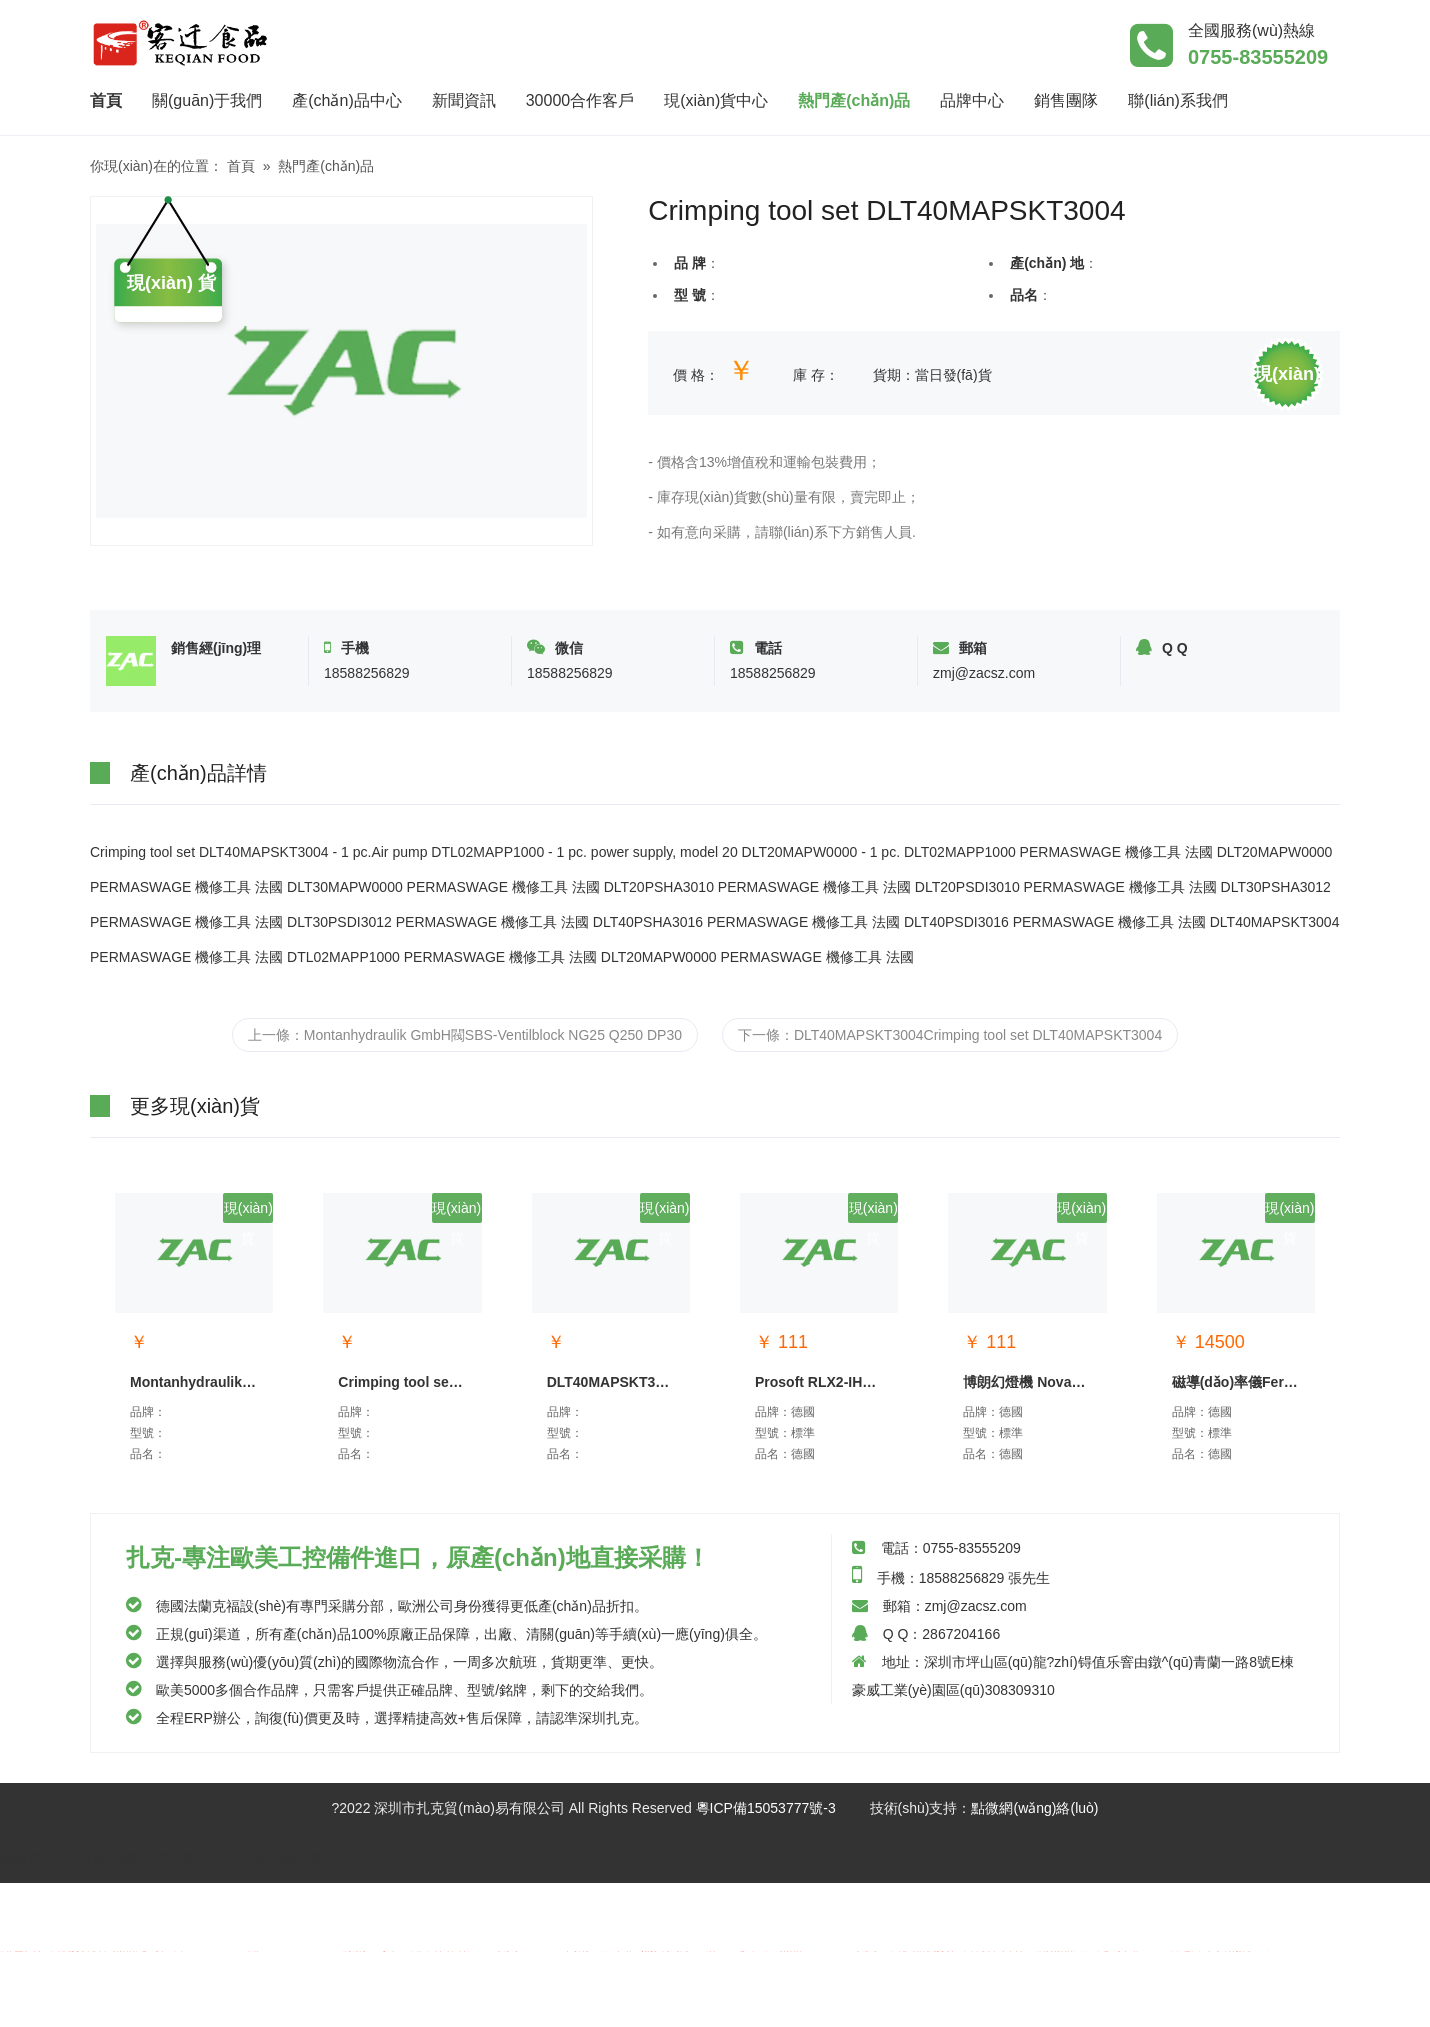  Describe the element at coordinates (1178, 100) in the screenshot. I see `聯(lián)系我們` at that location.